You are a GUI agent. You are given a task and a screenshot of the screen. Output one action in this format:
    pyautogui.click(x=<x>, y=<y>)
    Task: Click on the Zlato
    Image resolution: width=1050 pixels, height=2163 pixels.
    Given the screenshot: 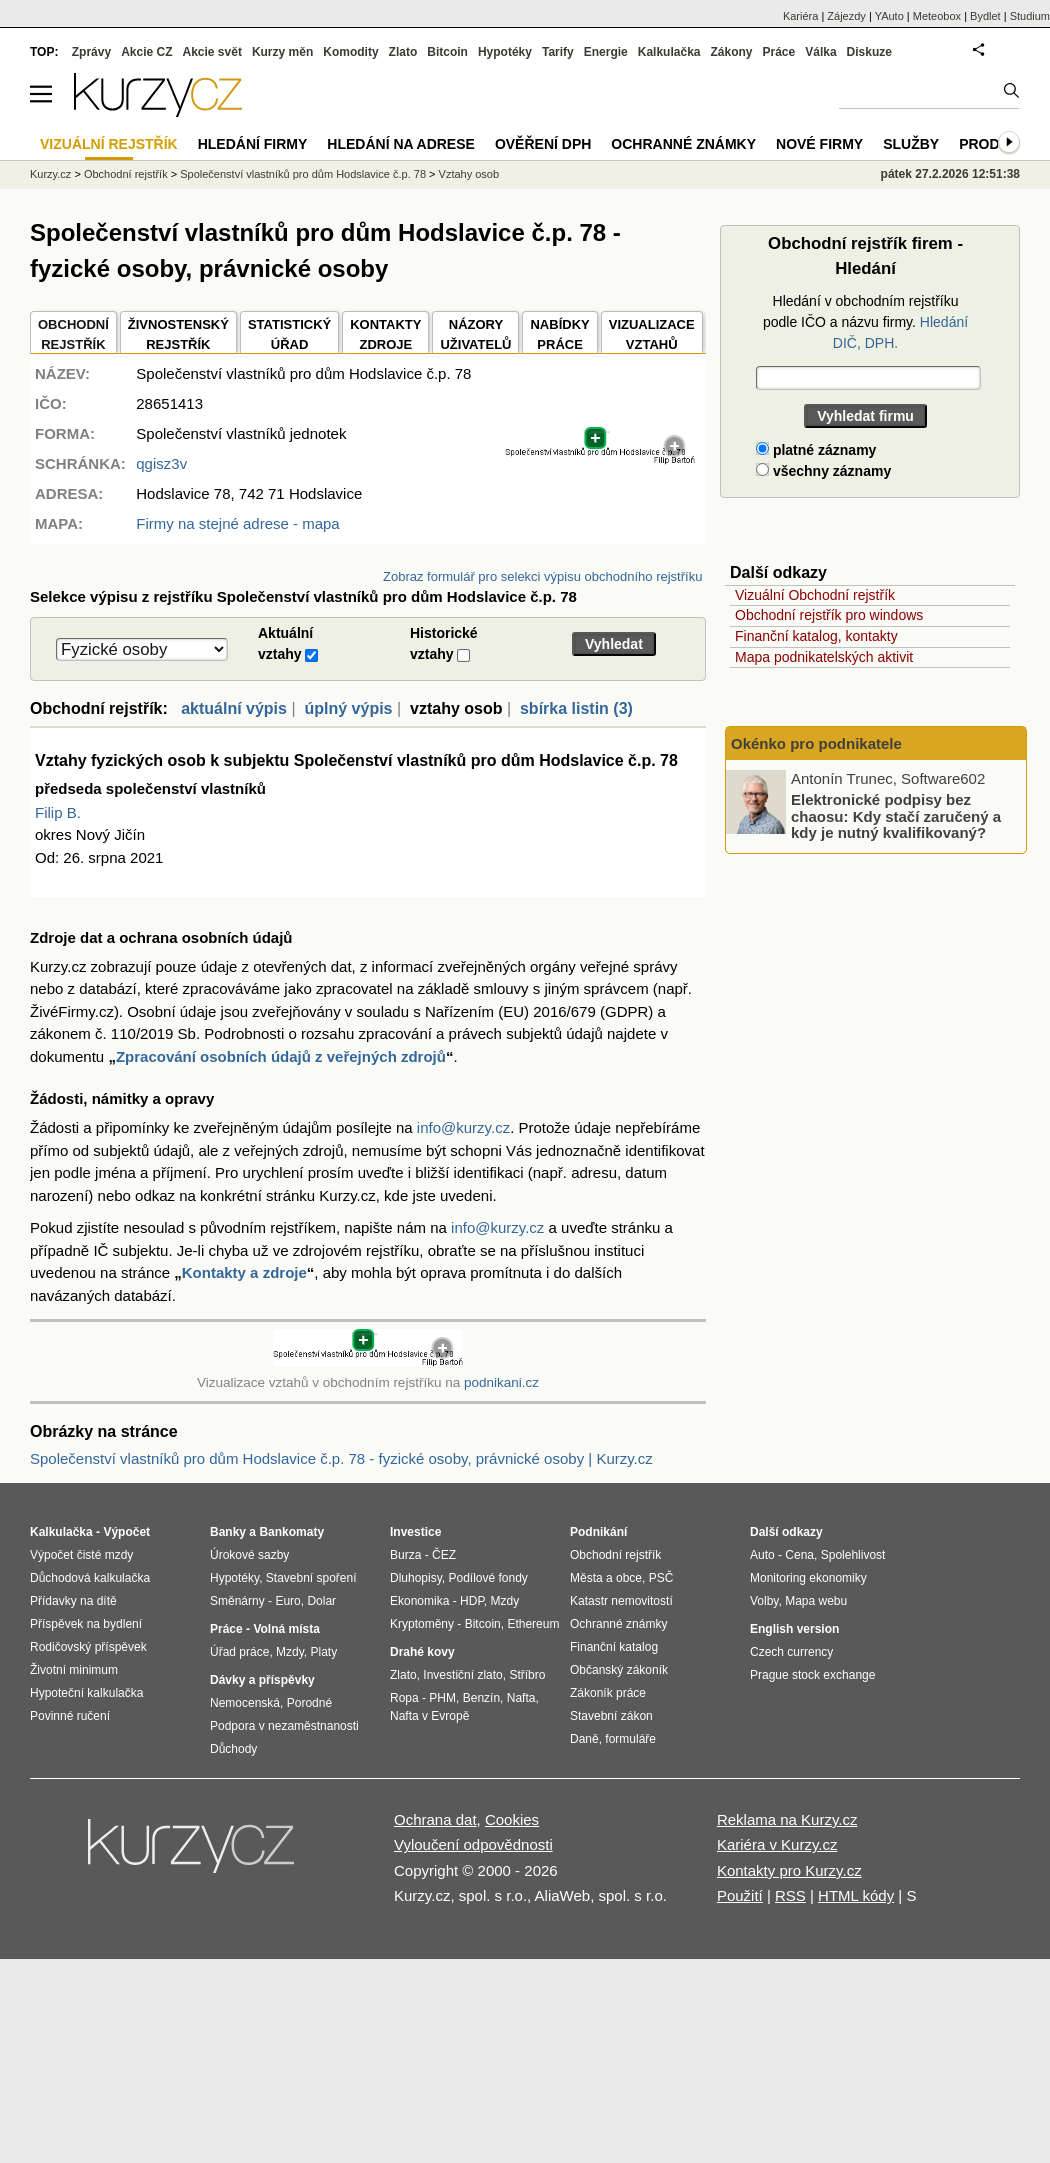 What is the action you would take?
    pyautogui.click(x=403, y=52)
    